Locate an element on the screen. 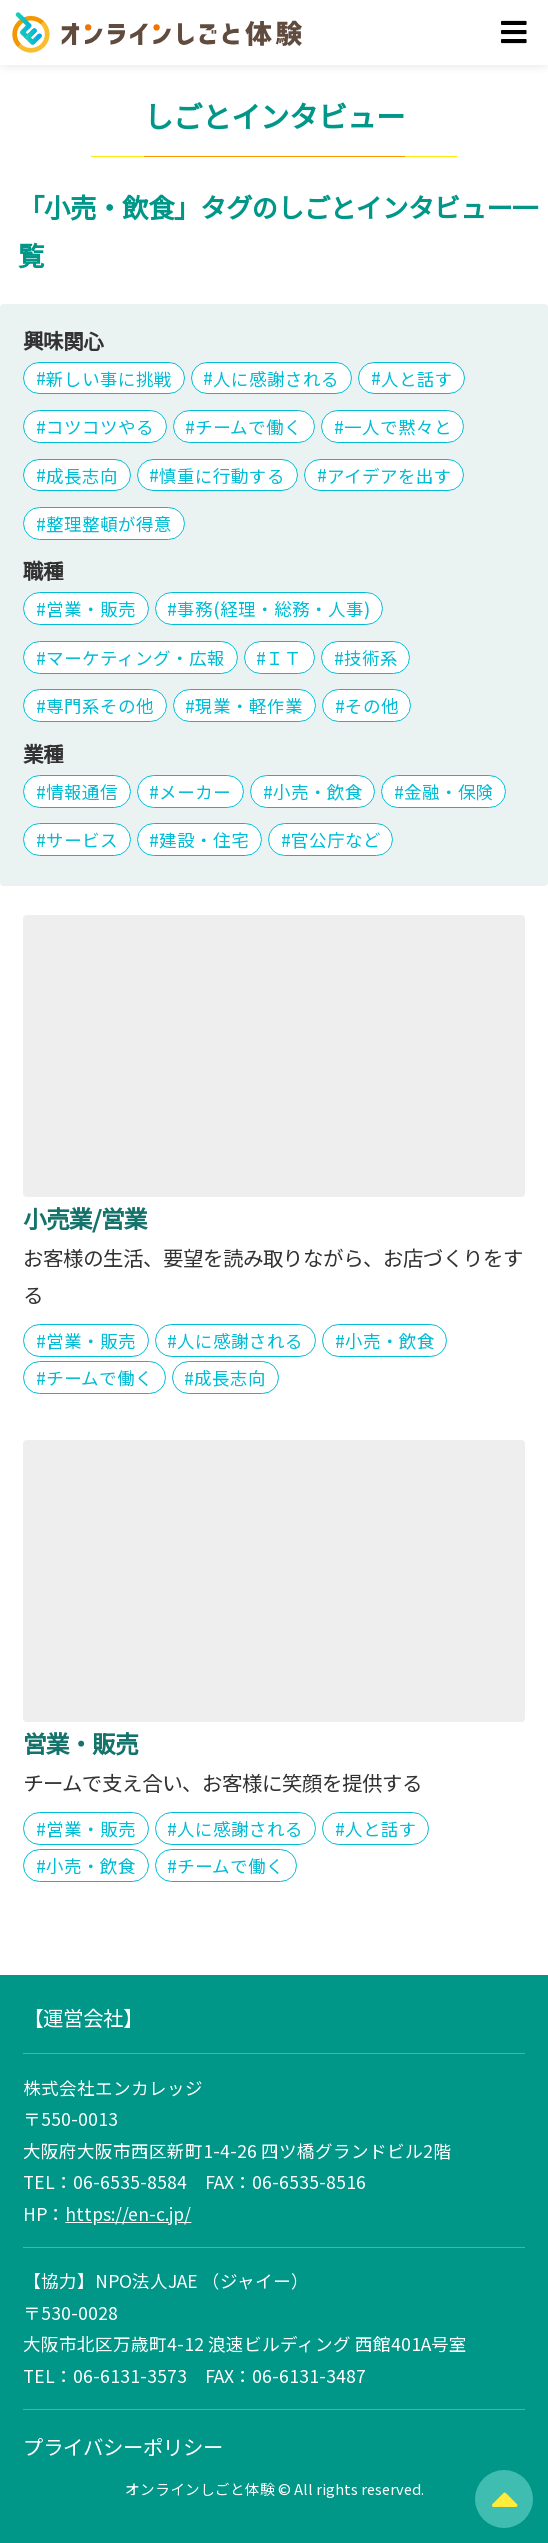 The height and width of the screenshot is (2543, 548). コツコツやる is located at coordinates (100, 426).